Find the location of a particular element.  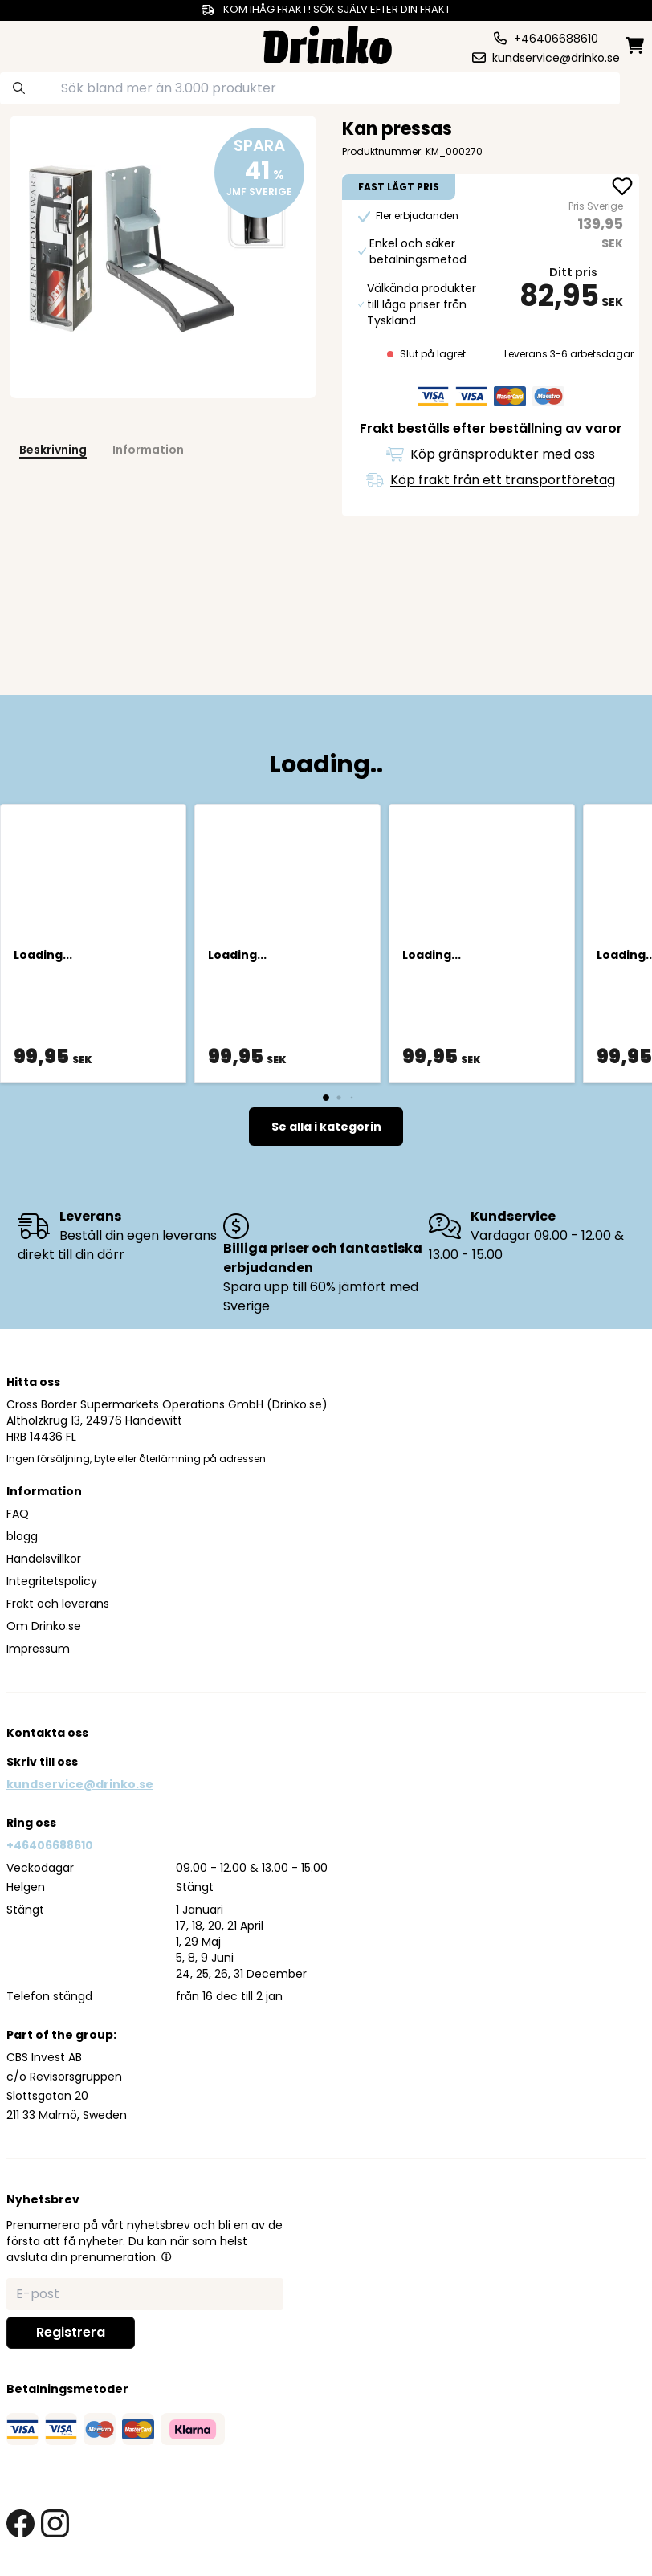

[facebook link] is located at coordinates (20, 2523).